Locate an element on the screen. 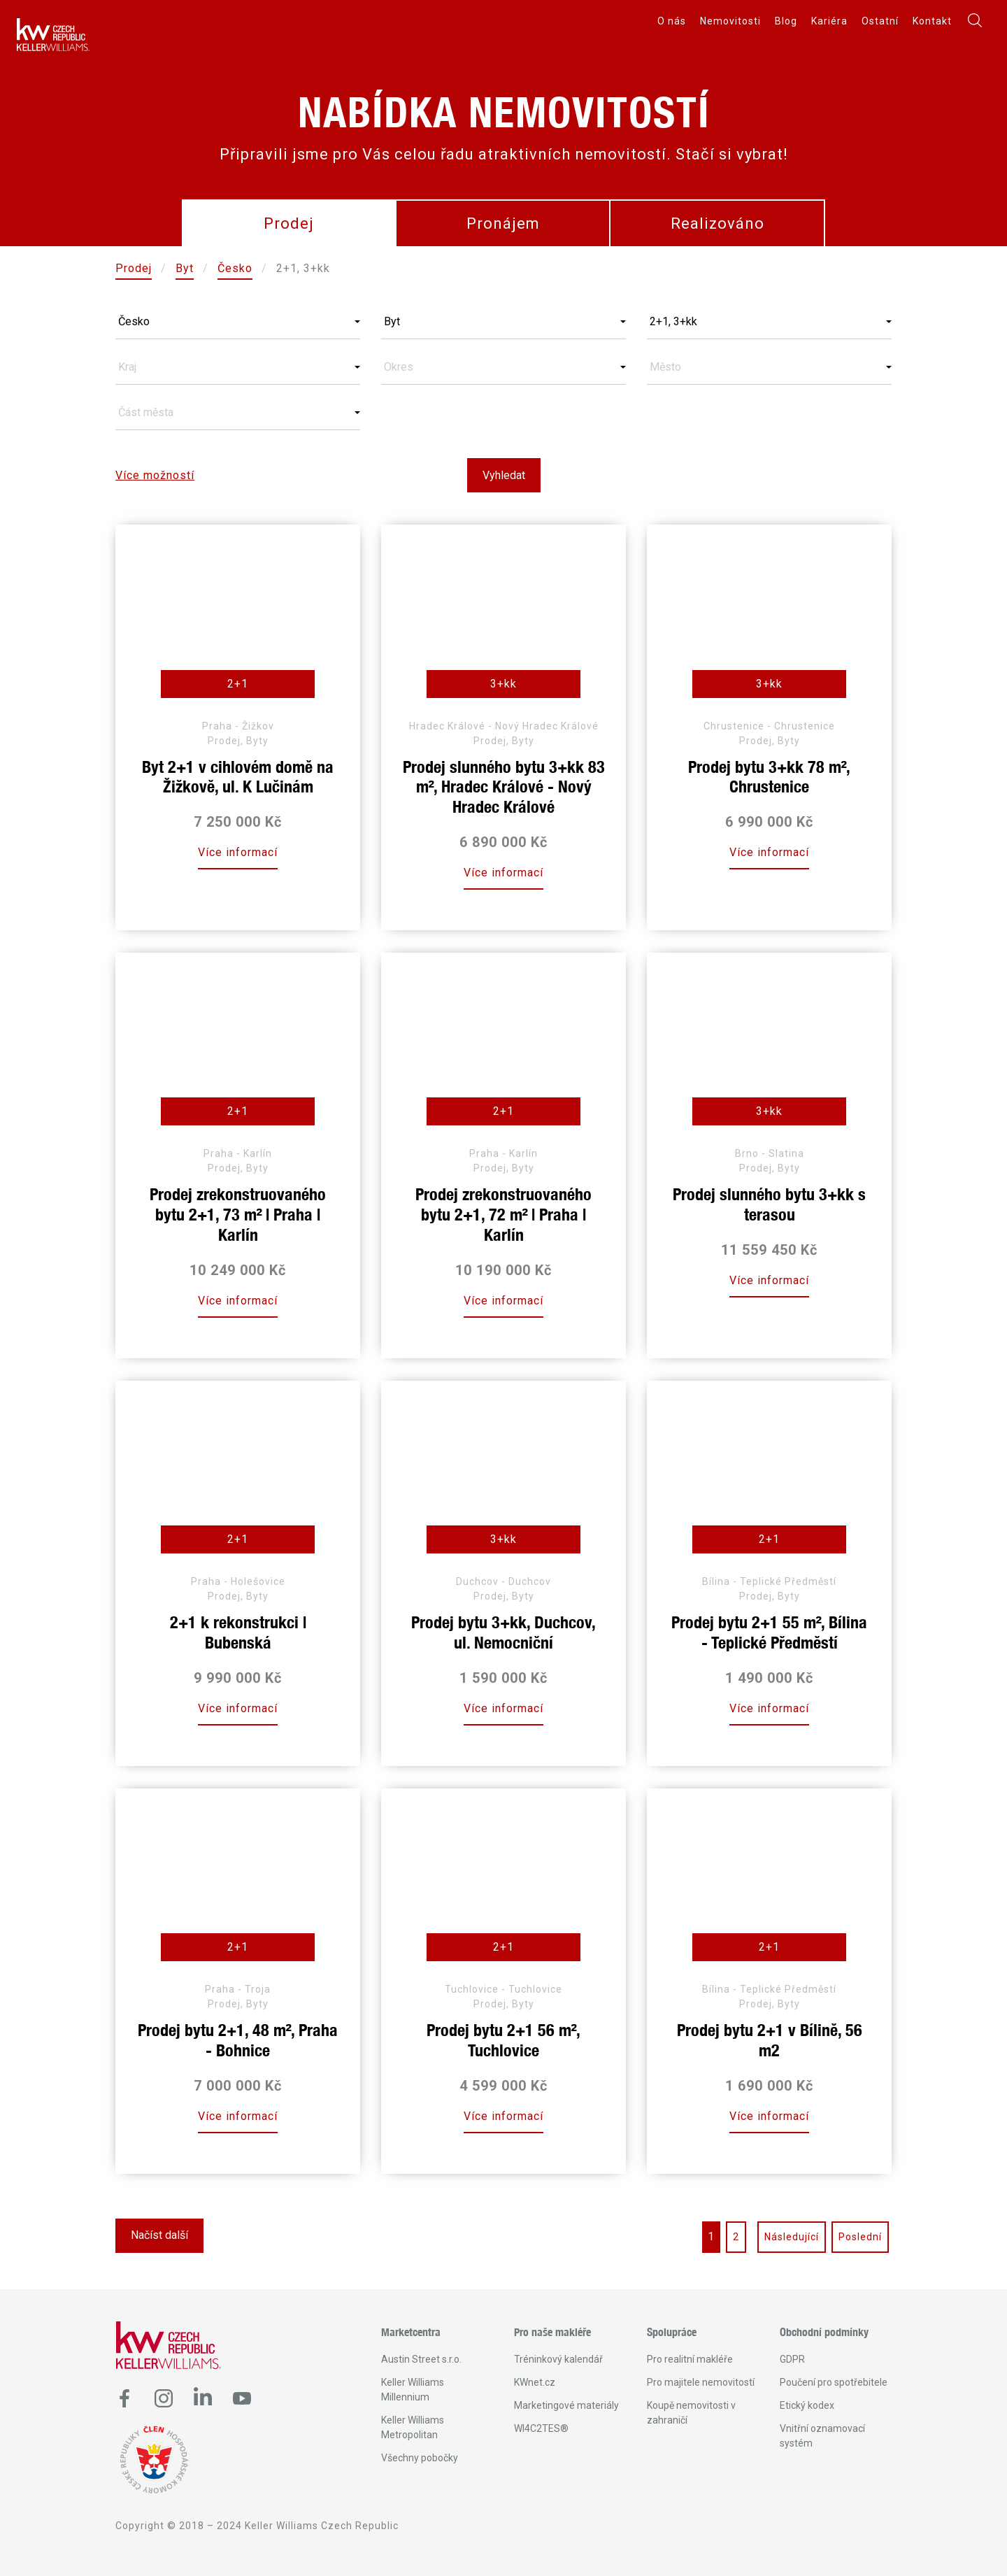 The height and width of the screenshot is (2576, 1007). GDPR is located at coordinates (792, 2359).